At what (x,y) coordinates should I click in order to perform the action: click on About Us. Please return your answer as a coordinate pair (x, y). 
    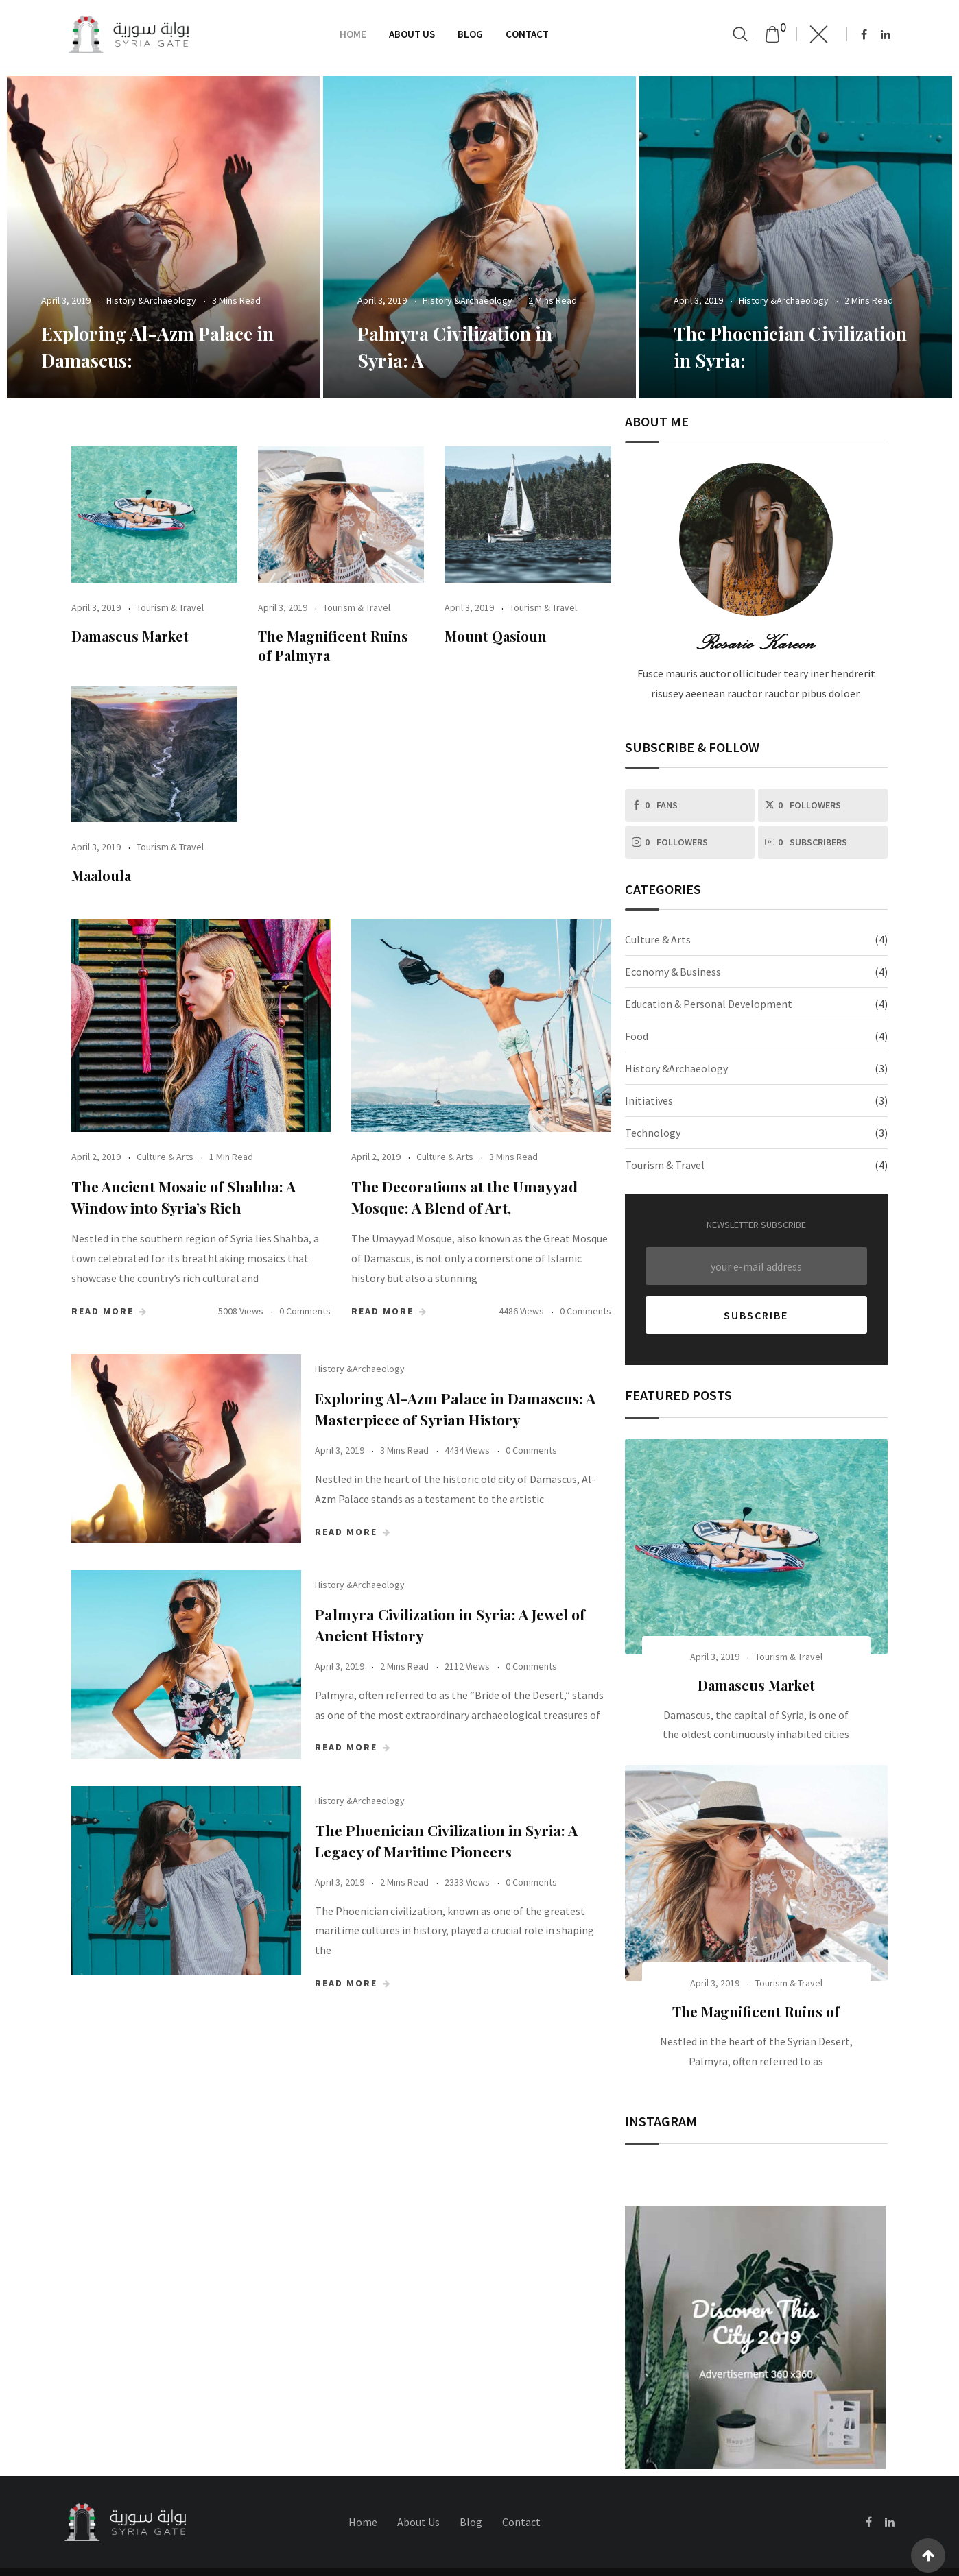
    Looking at the image, I should click on (412, 33).